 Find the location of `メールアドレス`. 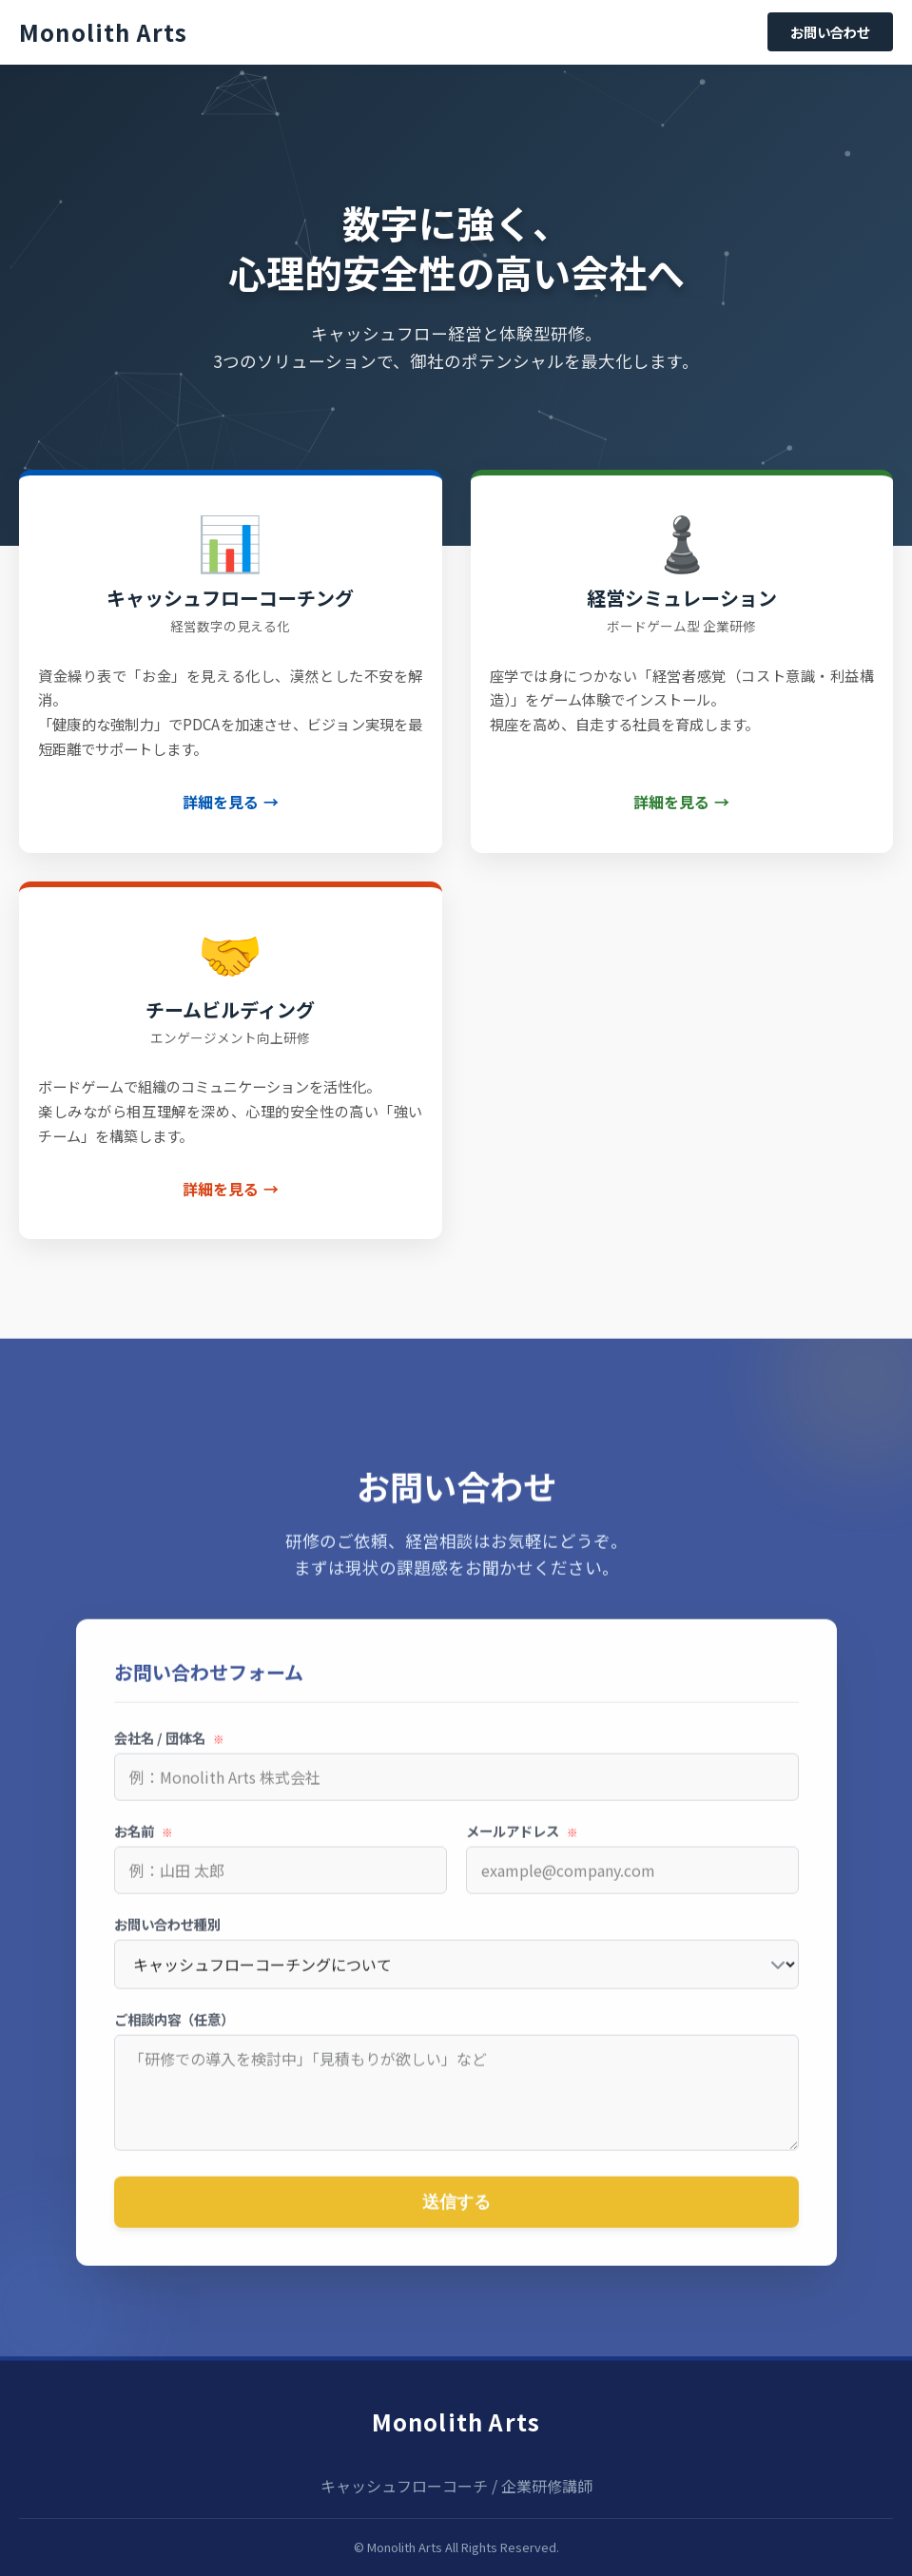

メールアドレス is located at coordinates (522, 1841).